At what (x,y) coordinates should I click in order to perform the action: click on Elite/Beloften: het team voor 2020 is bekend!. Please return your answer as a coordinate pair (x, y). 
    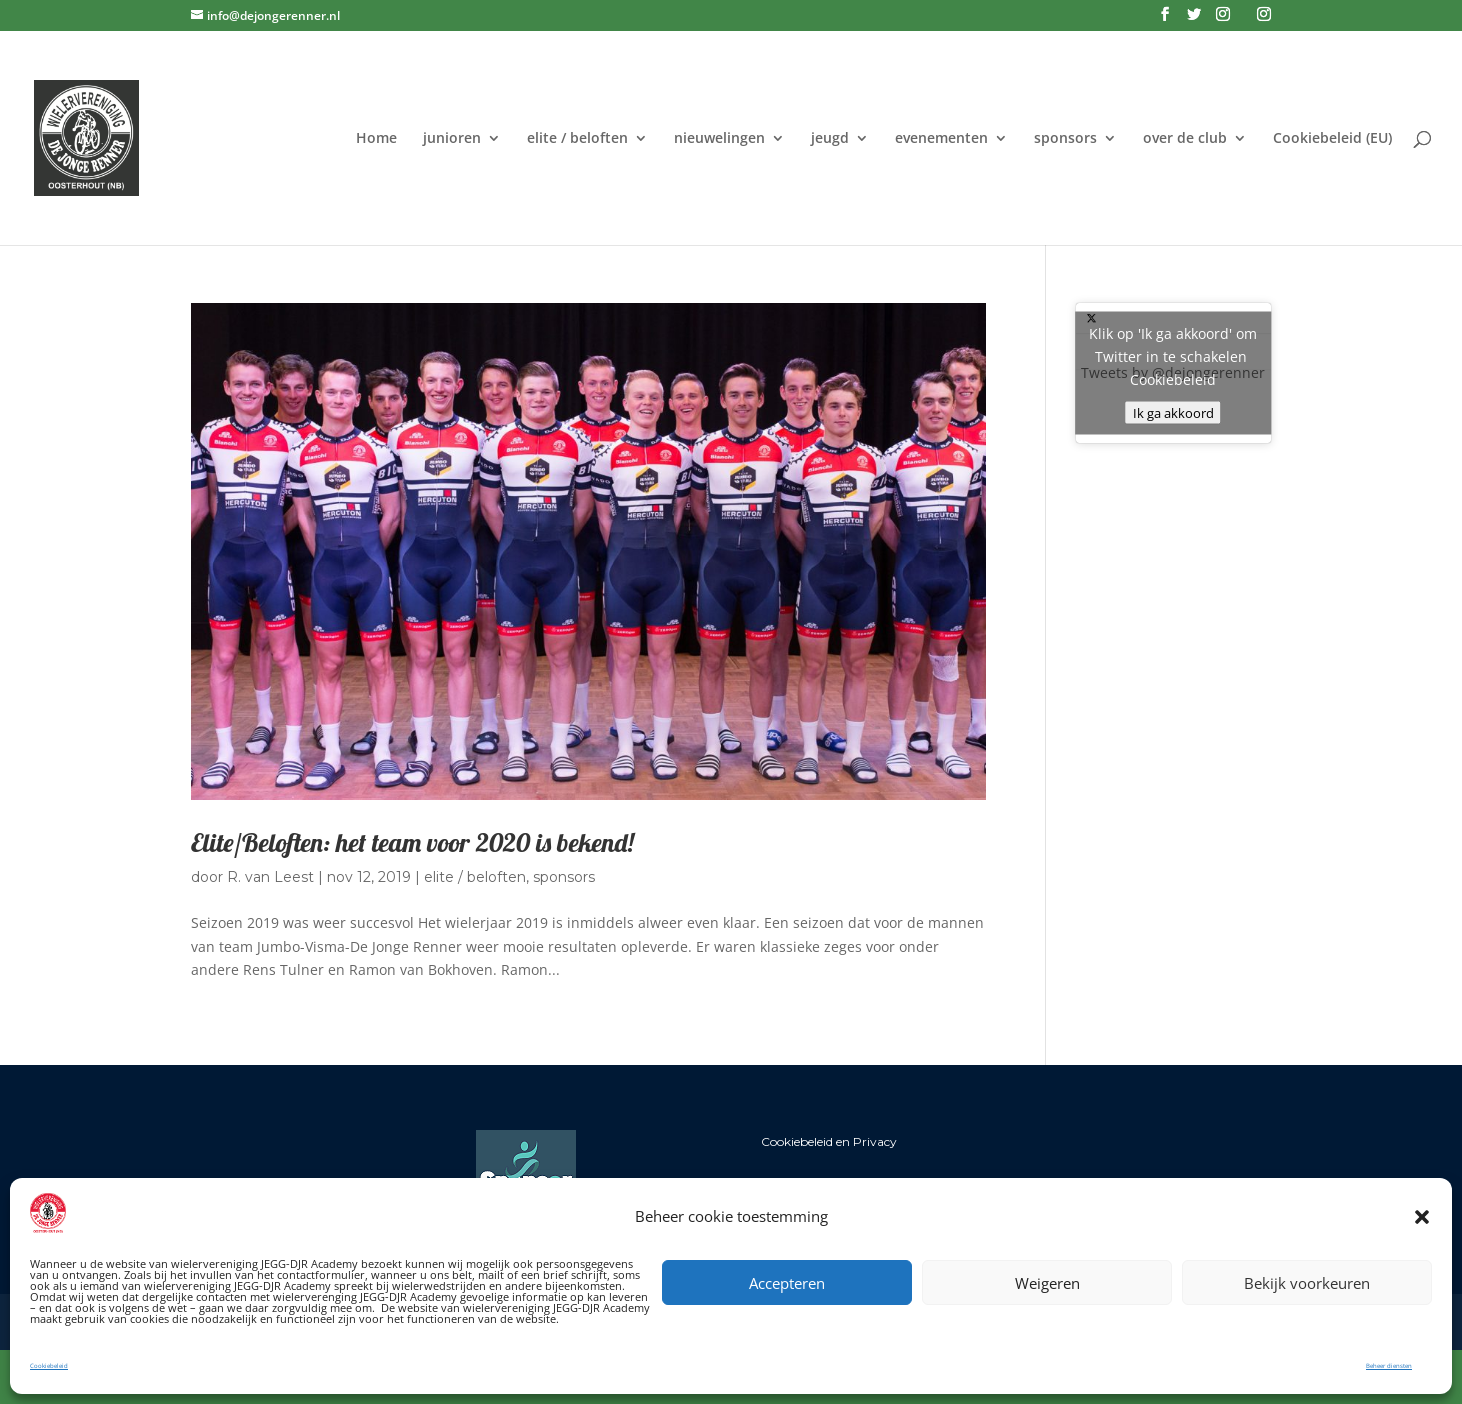
    Looking at the image, I should click on (412, 842).